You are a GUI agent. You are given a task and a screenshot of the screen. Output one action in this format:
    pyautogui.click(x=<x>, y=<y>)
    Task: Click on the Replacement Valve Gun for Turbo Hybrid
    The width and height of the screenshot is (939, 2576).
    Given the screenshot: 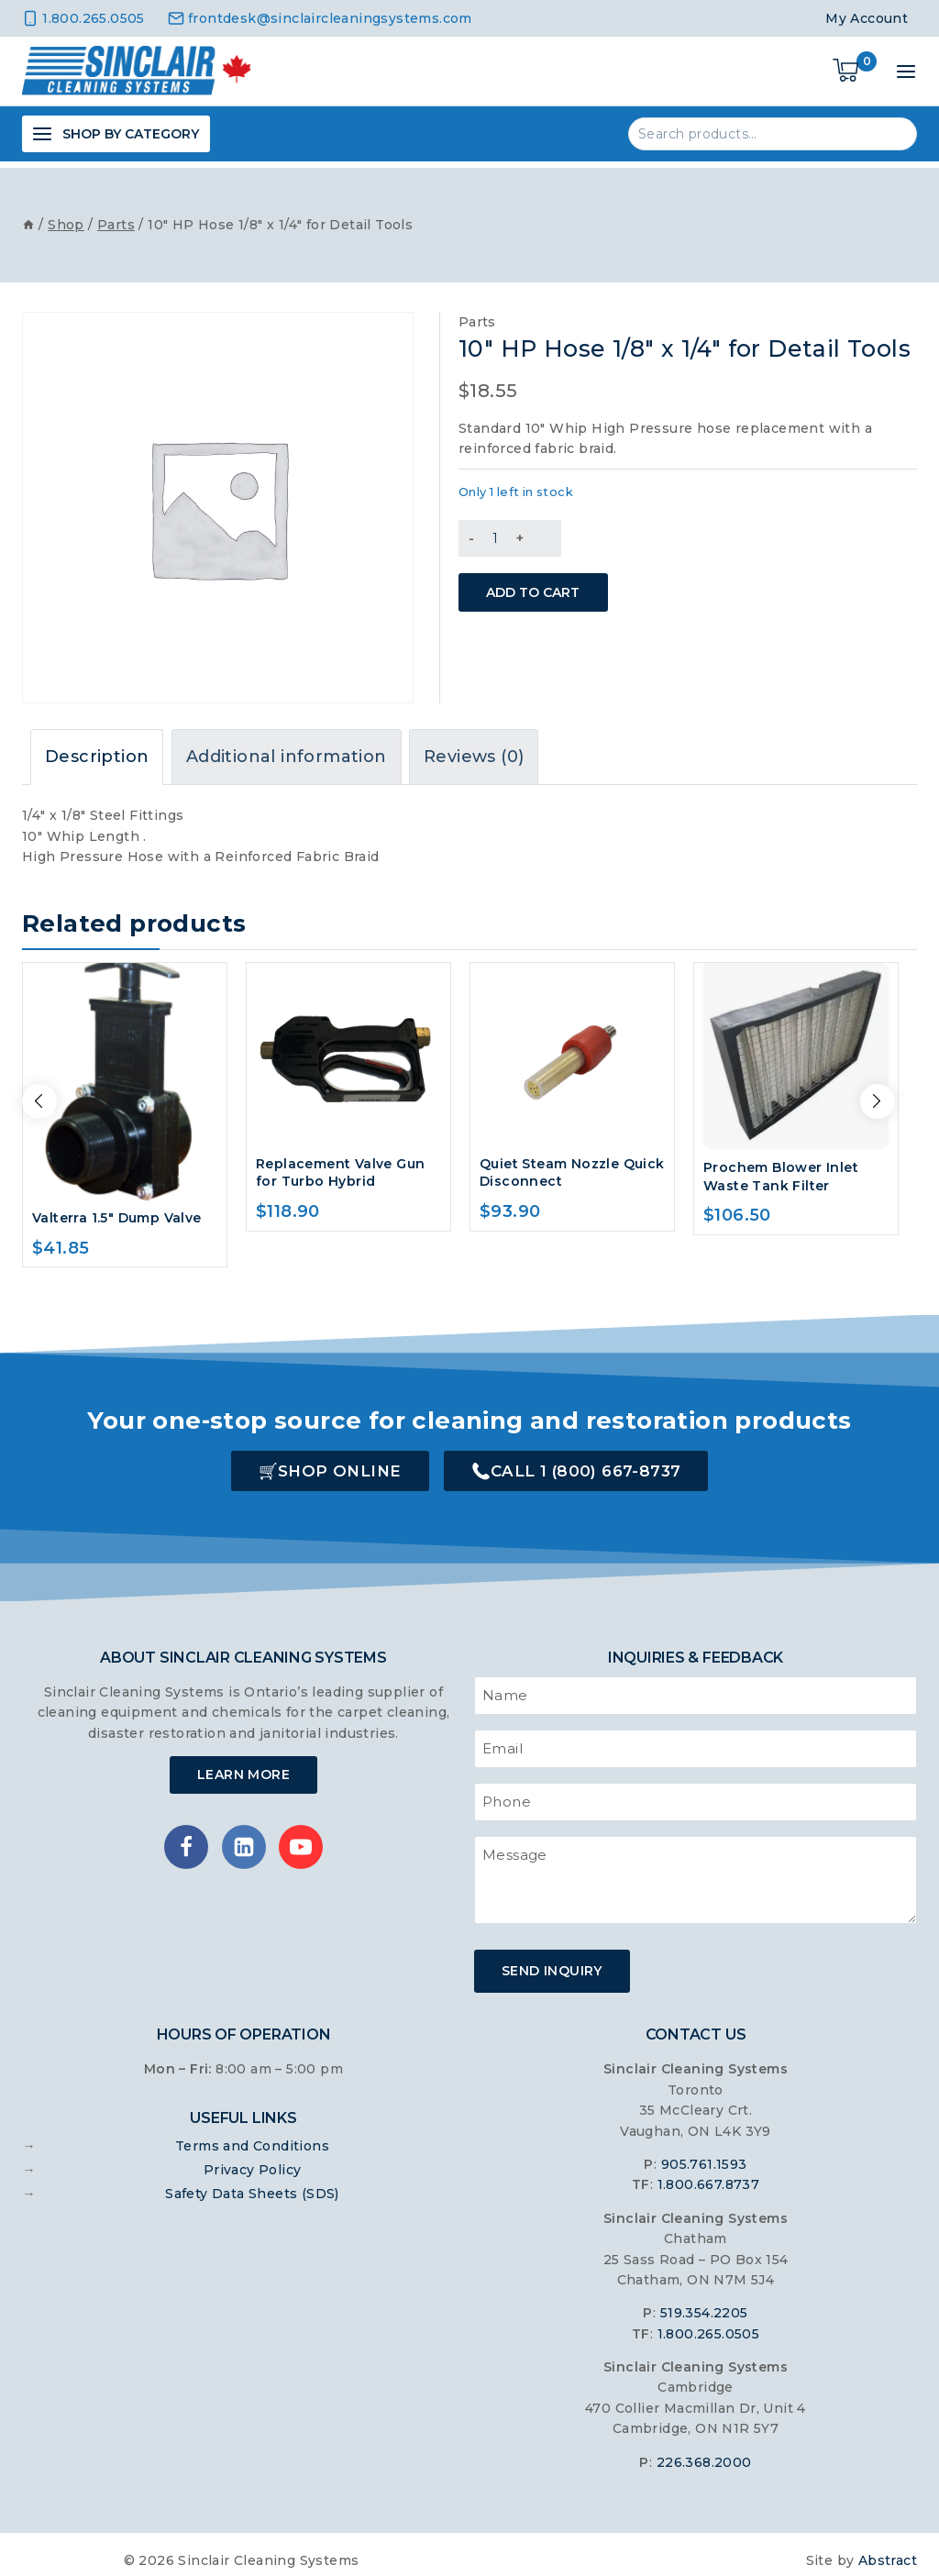 What is the action you would take?
    pyautogui.click(x=340, y=1166)
    